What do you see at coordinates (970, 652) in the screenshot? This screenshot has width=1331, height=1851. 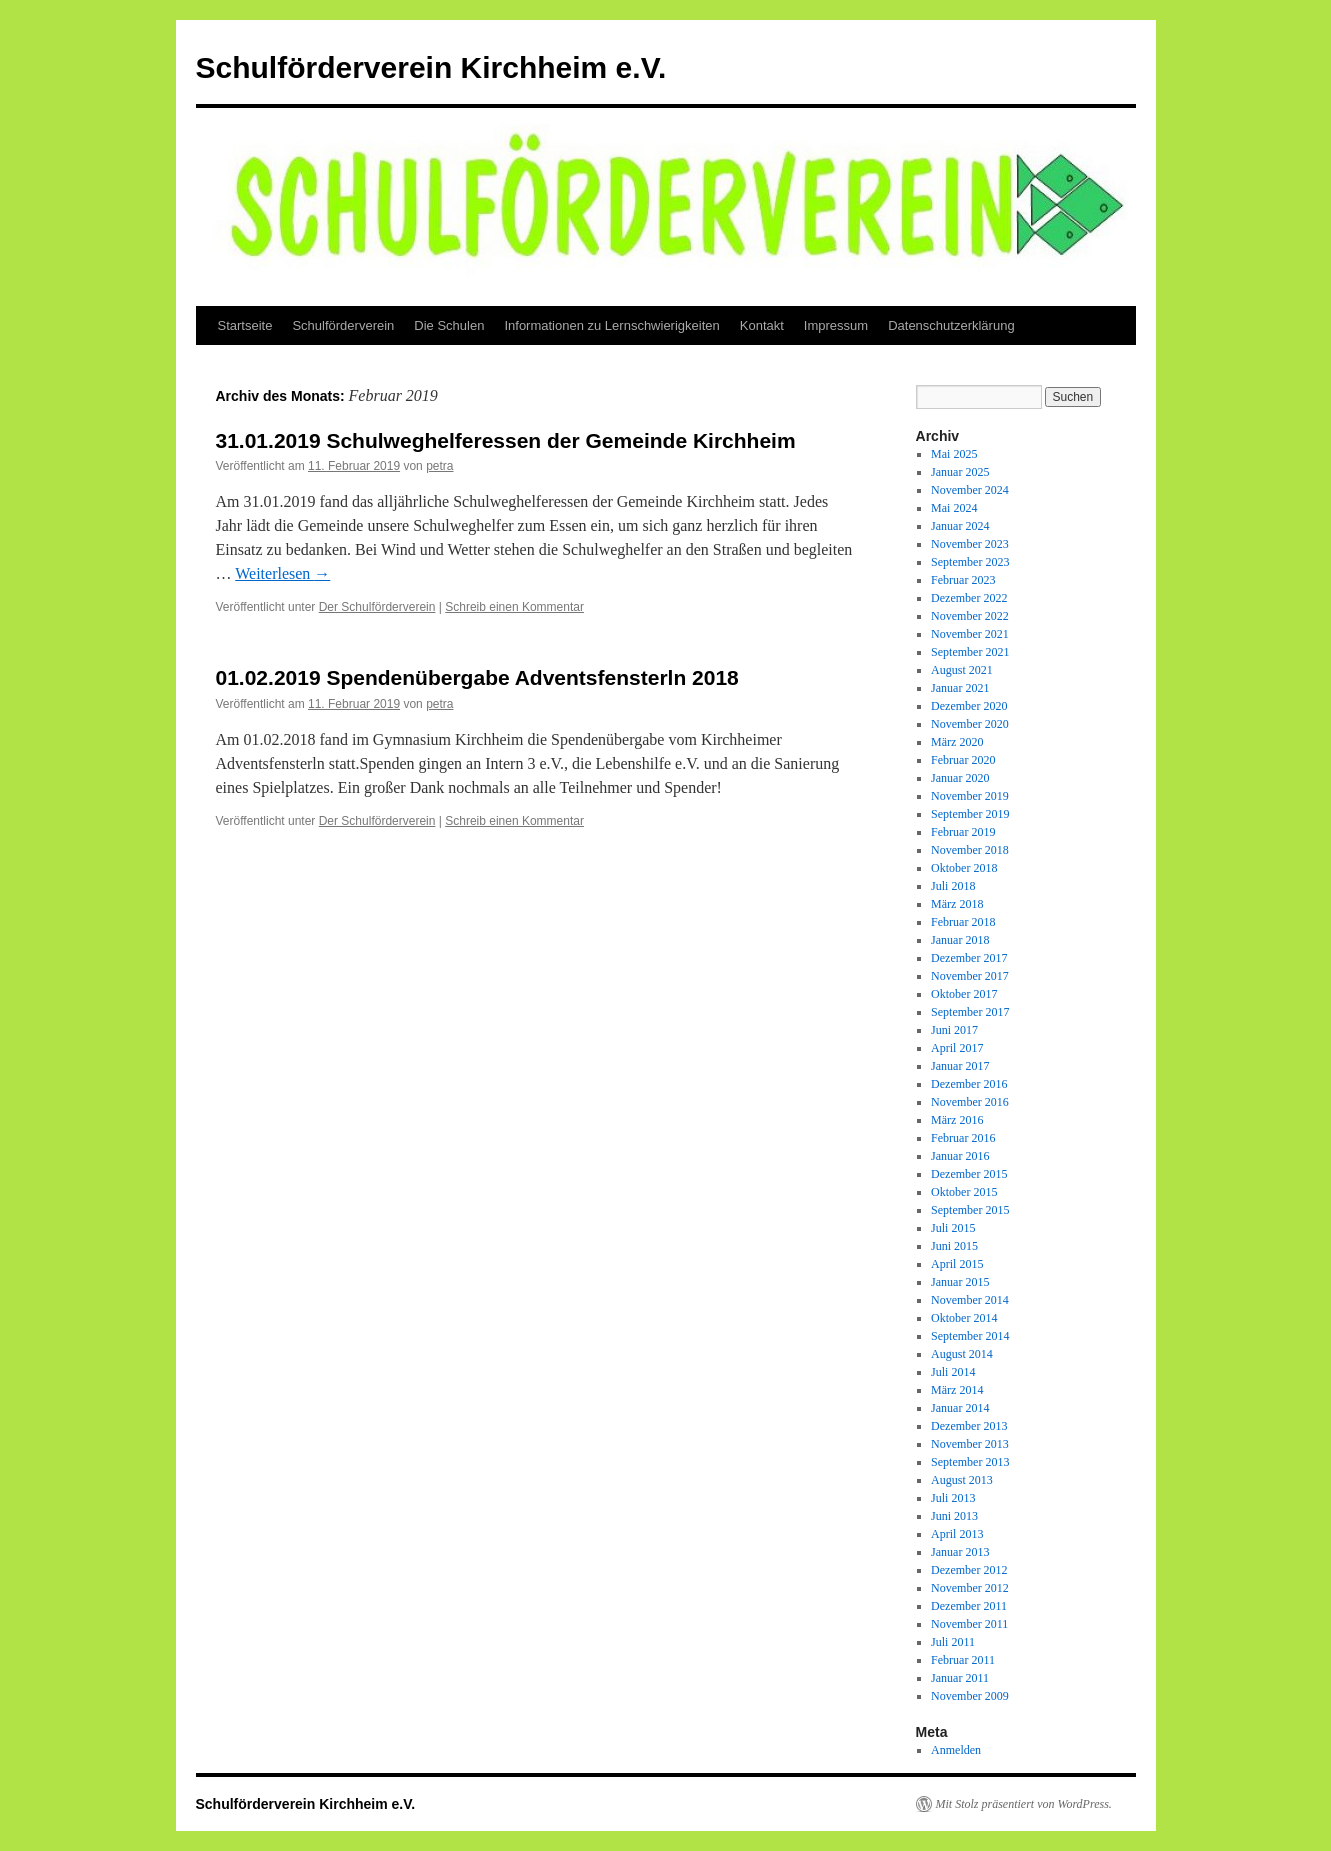 I see `September 2021` at bounding box center [970, 652].